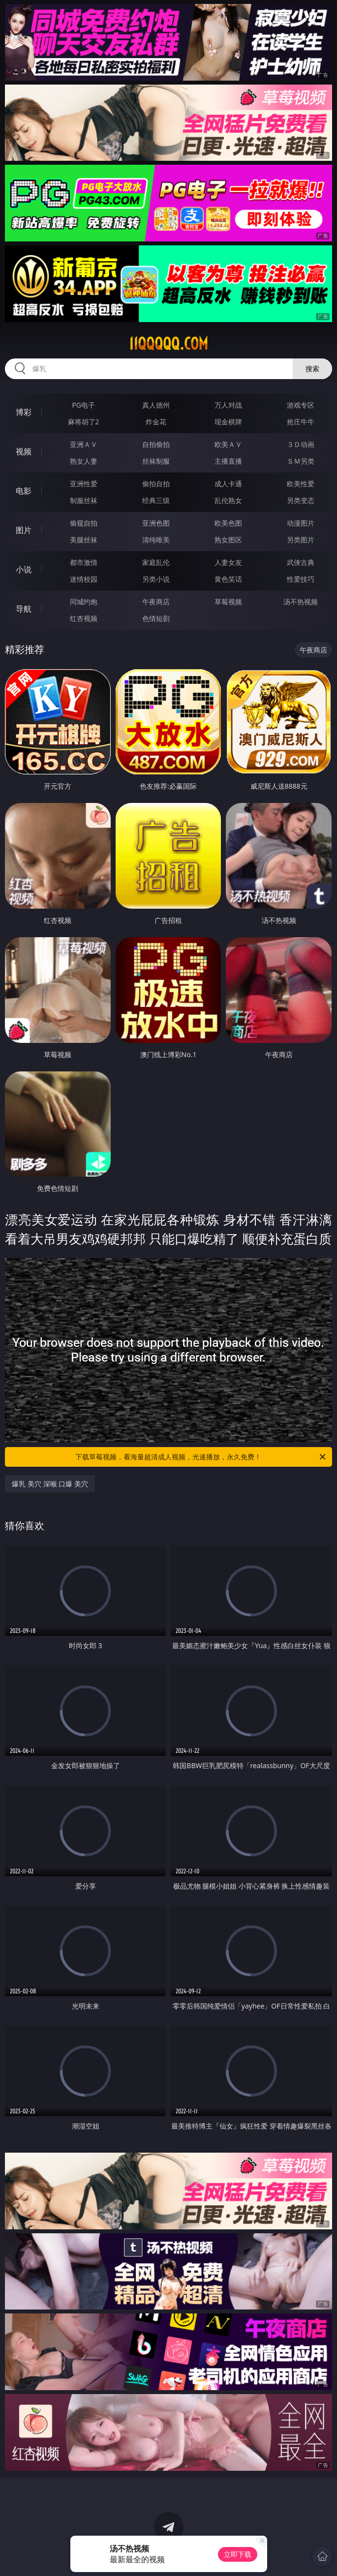 The height and width of the screenshot is (2576, 337). I want to click on 熟女图区, so click(228, 539).